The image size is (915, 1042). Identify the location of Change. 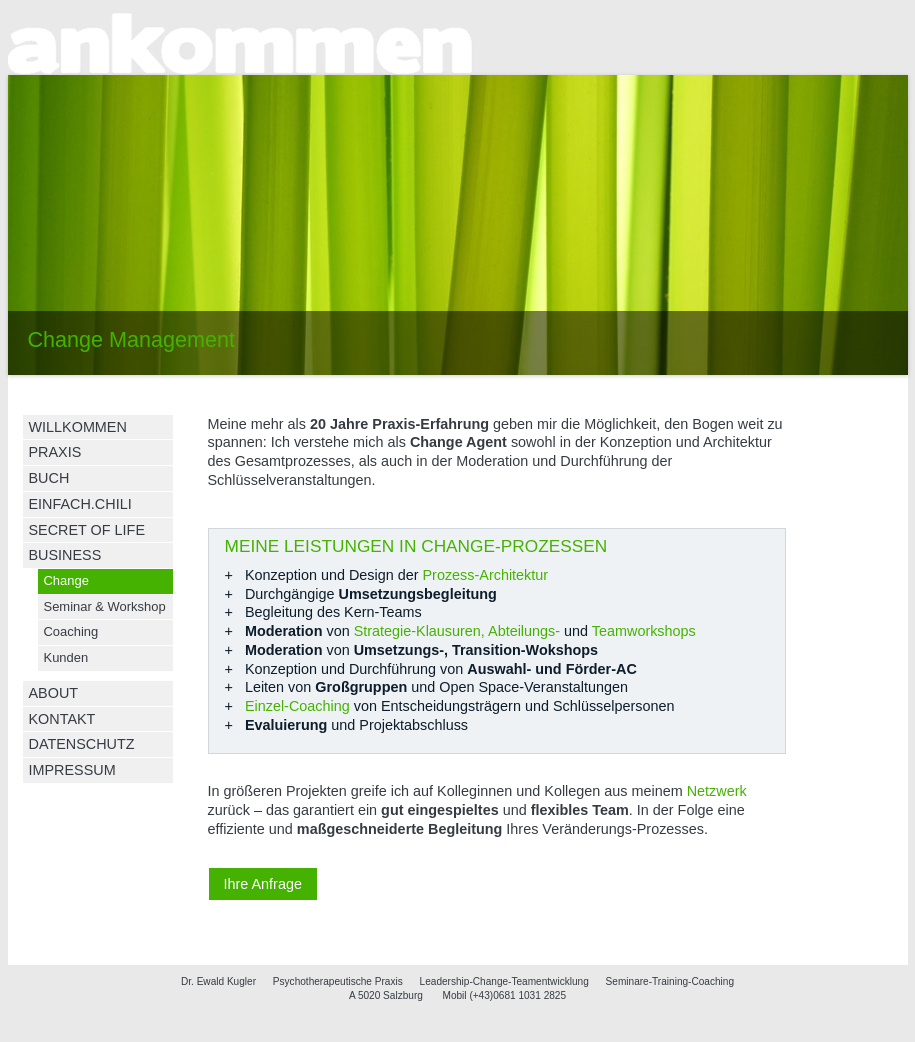
(66, 580).